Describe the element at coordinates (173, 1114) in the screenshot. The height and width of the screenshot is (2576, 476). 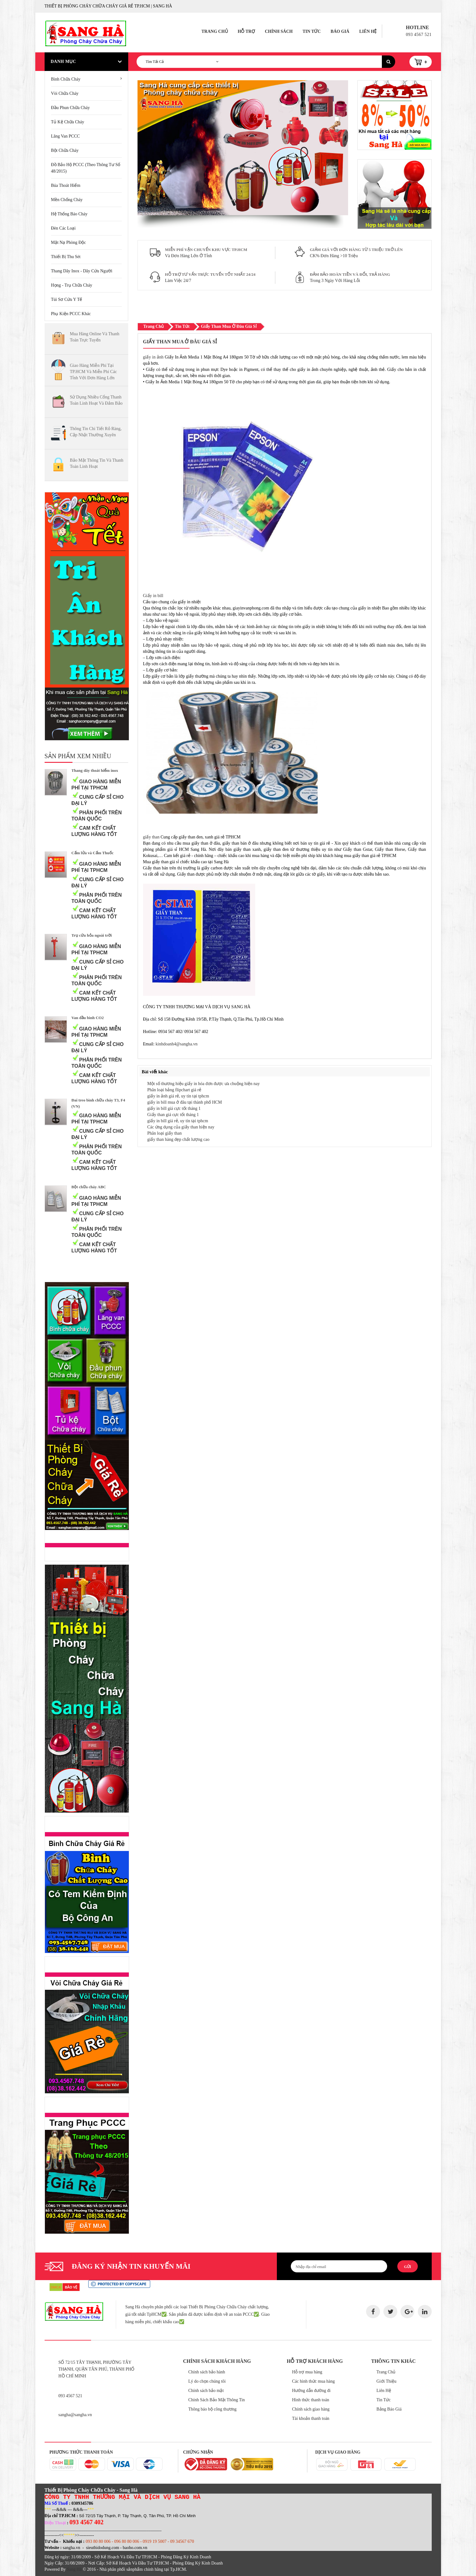
I see `Giấy than giá cực tốt tháng 1` at that location.